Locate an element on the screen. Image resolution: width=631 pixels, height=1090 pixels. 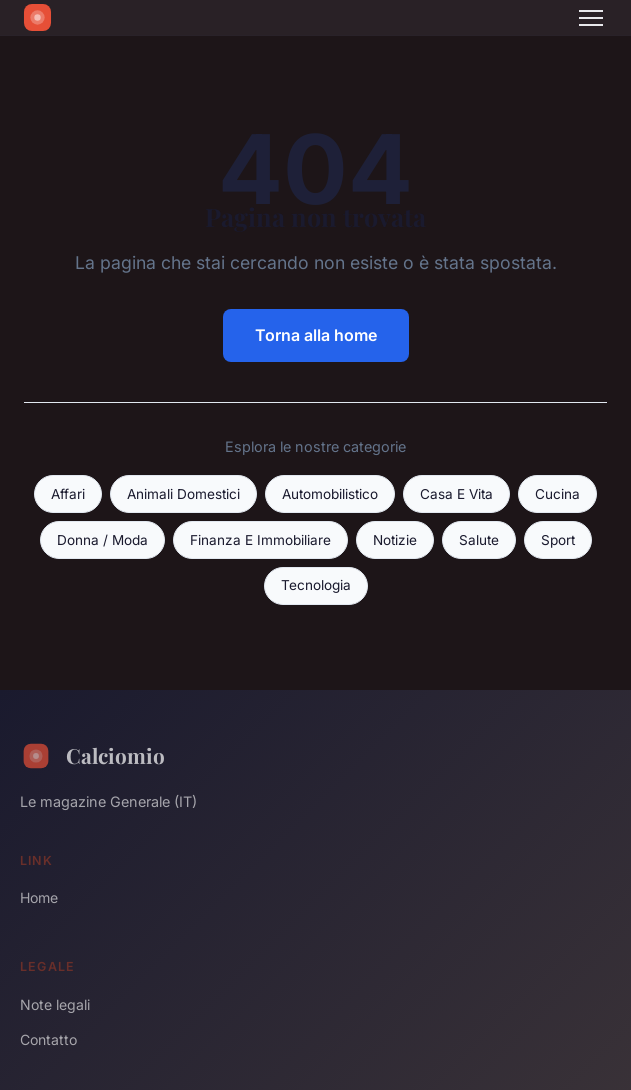
Finanza E Immobiliare is located at coordinates (260, 540).